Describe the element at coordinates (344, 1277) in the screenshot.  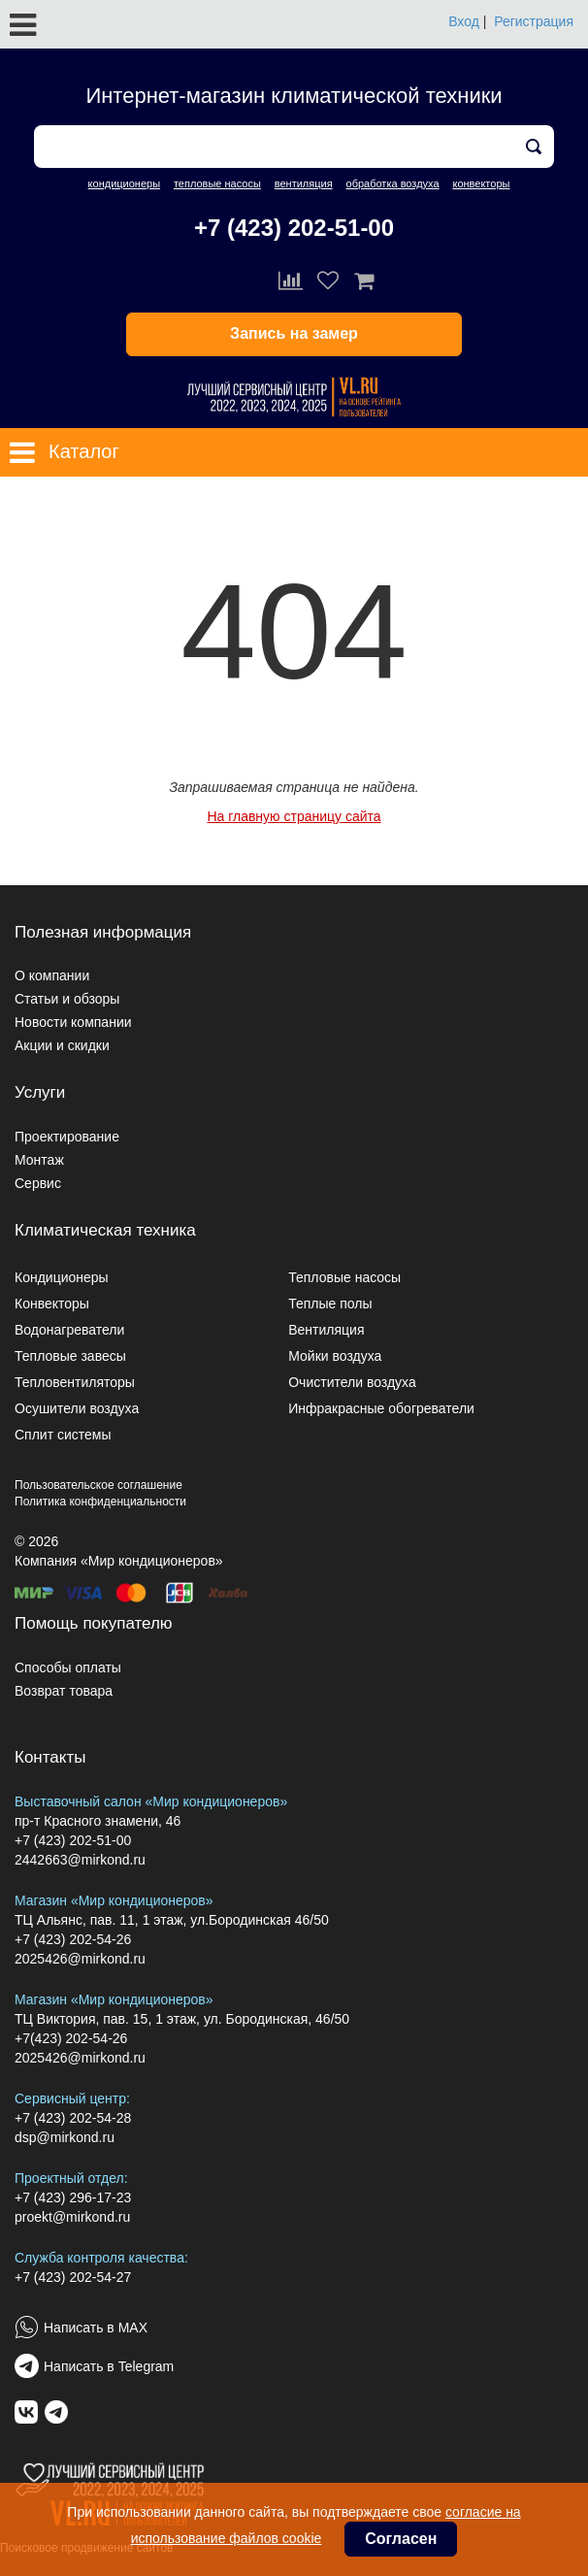
I see `Тепловые насосы` at that location.